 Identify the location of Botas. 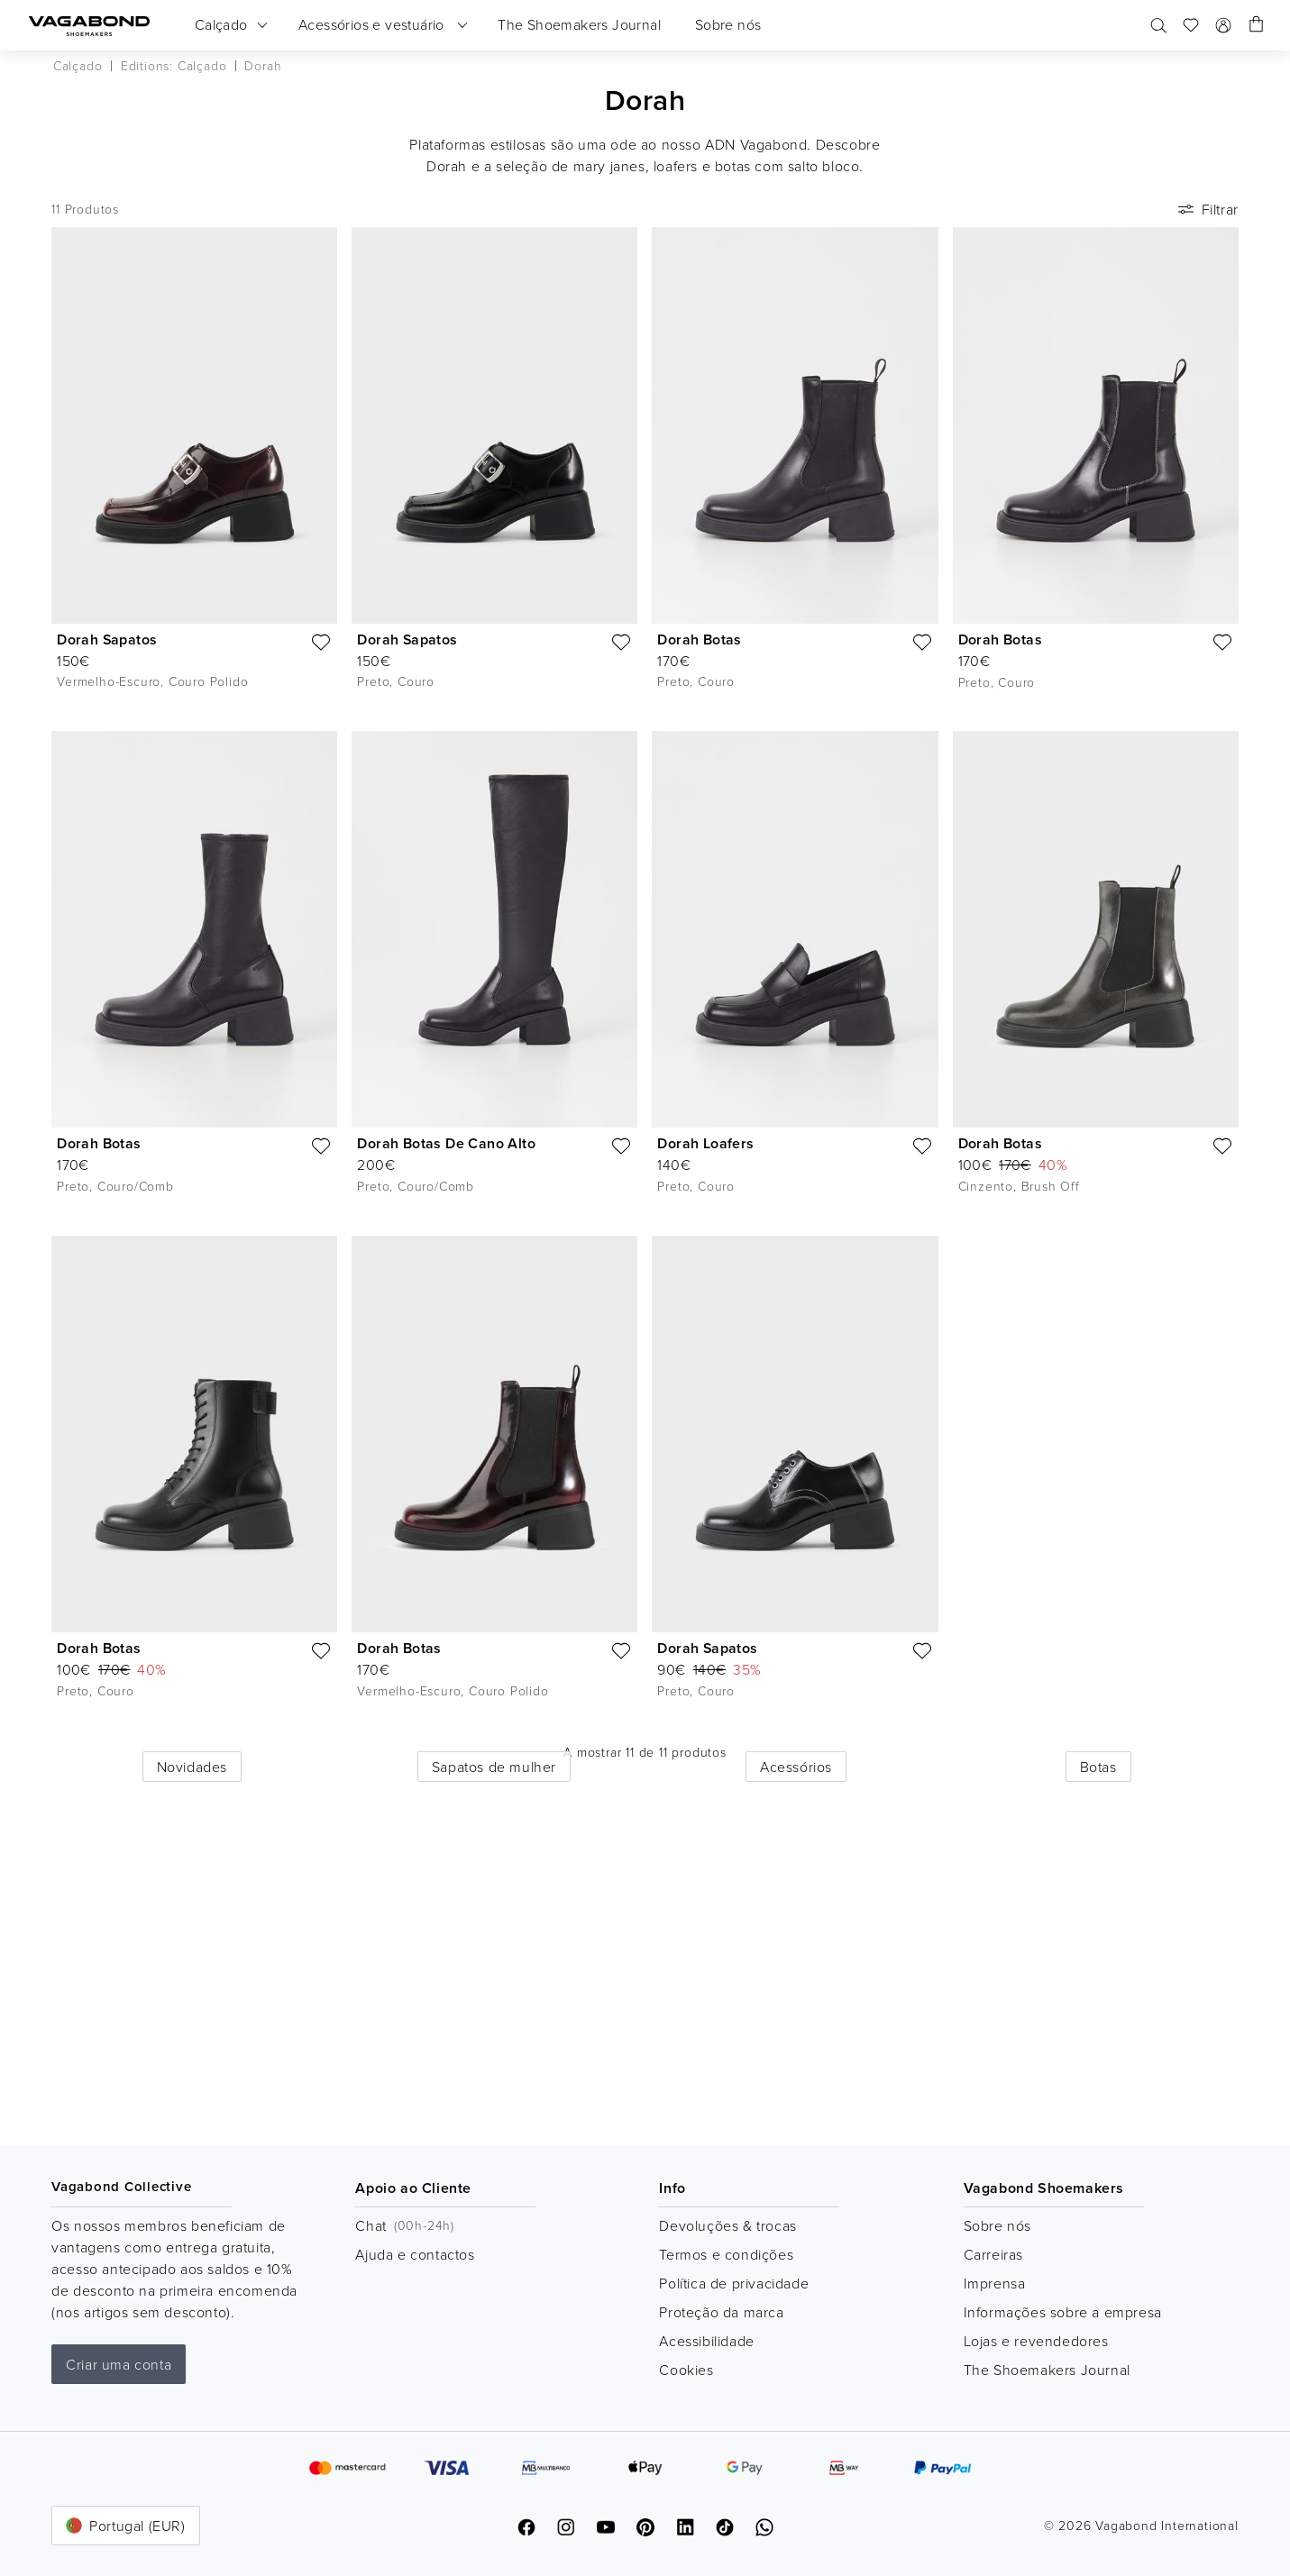
(1098, 1767).